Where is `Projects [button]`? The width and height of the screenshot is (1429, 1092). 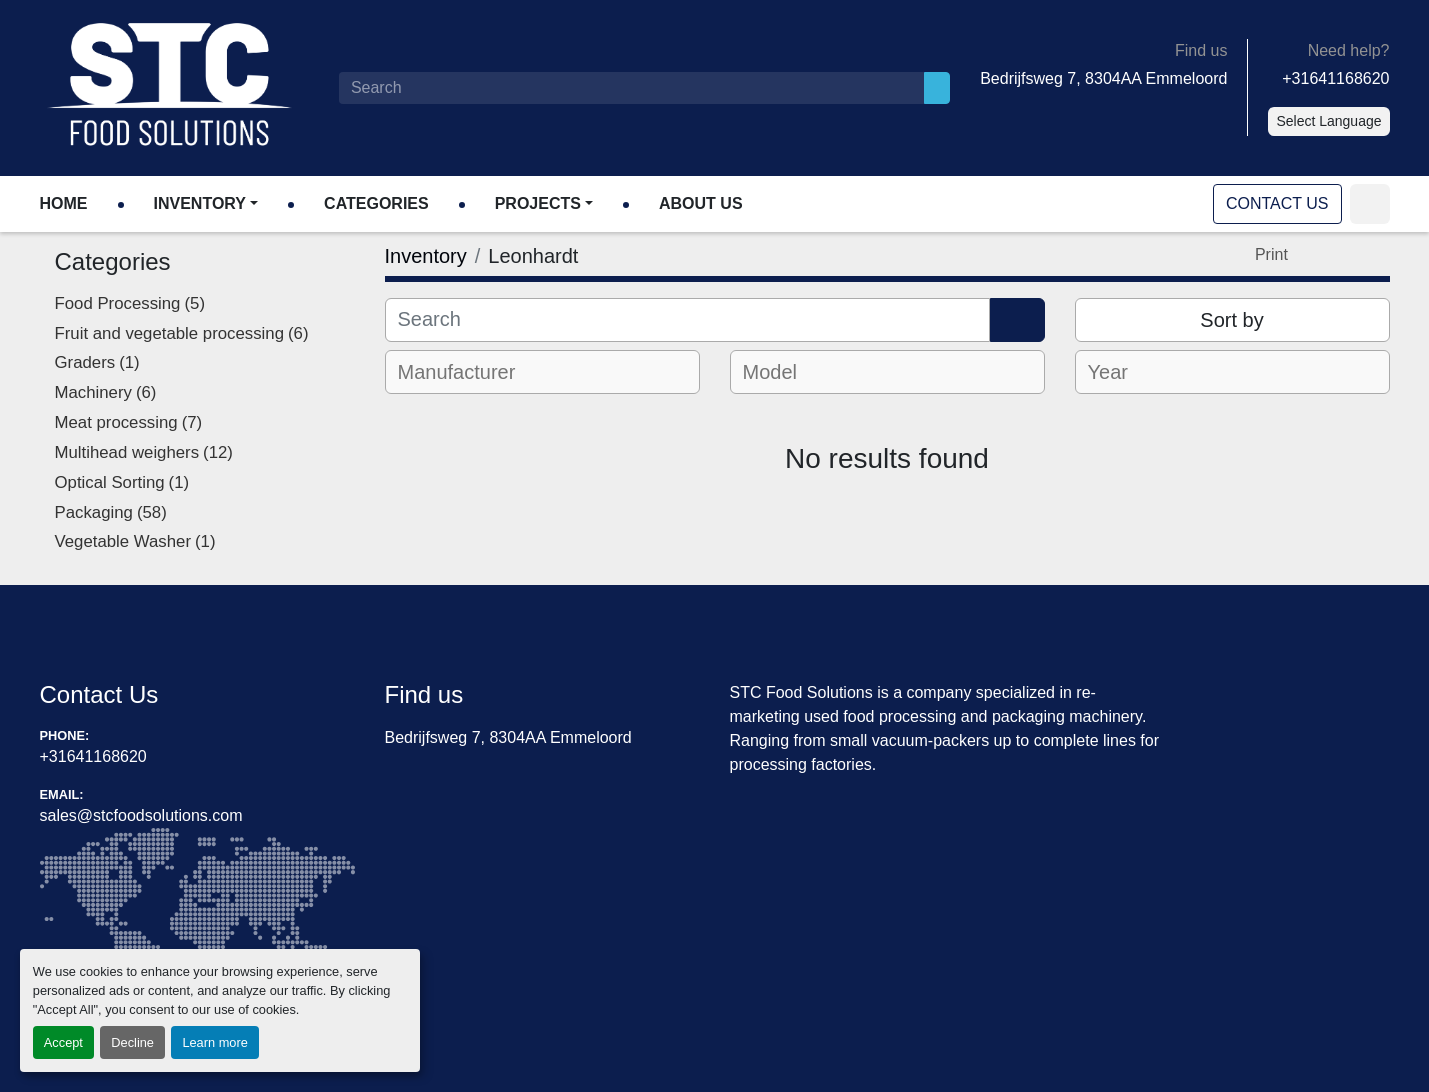 Projects [button] is located at coordinates (538, 203).